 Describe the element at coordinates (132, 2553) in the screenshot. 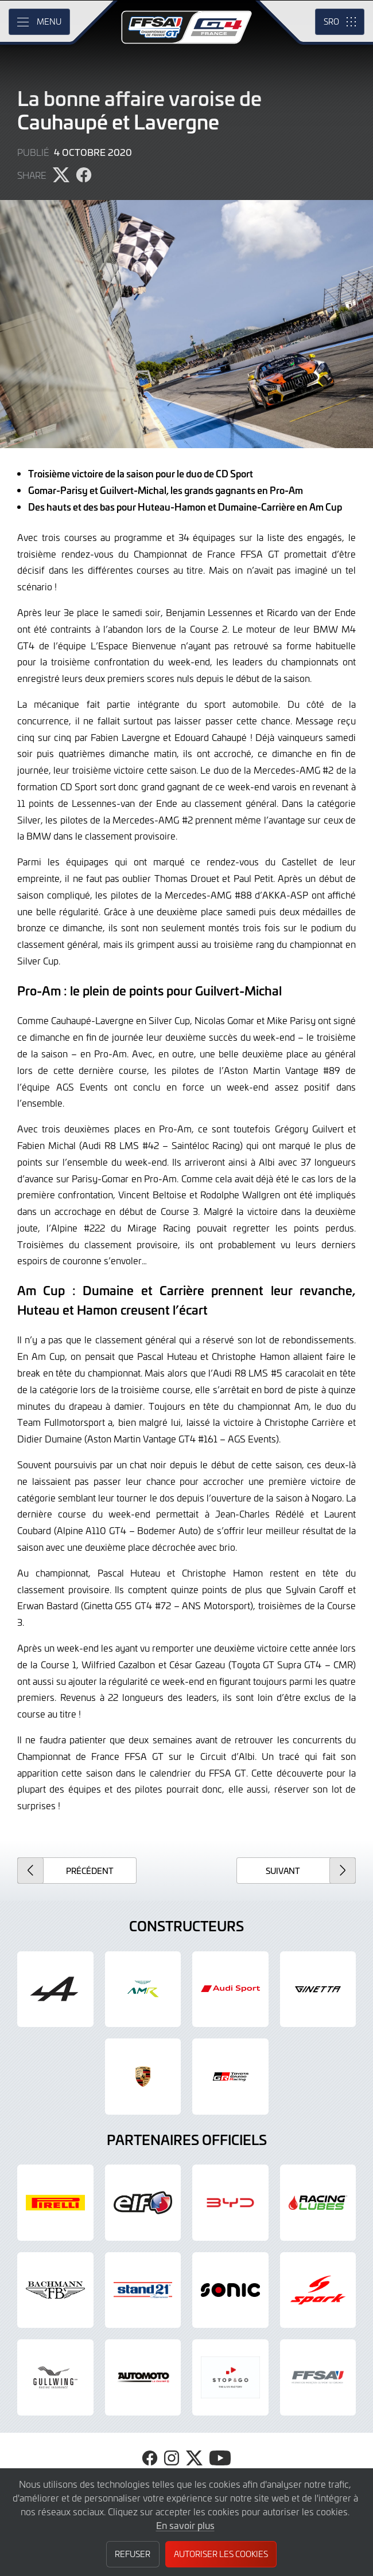

I see `Refuser [button]` at that location.